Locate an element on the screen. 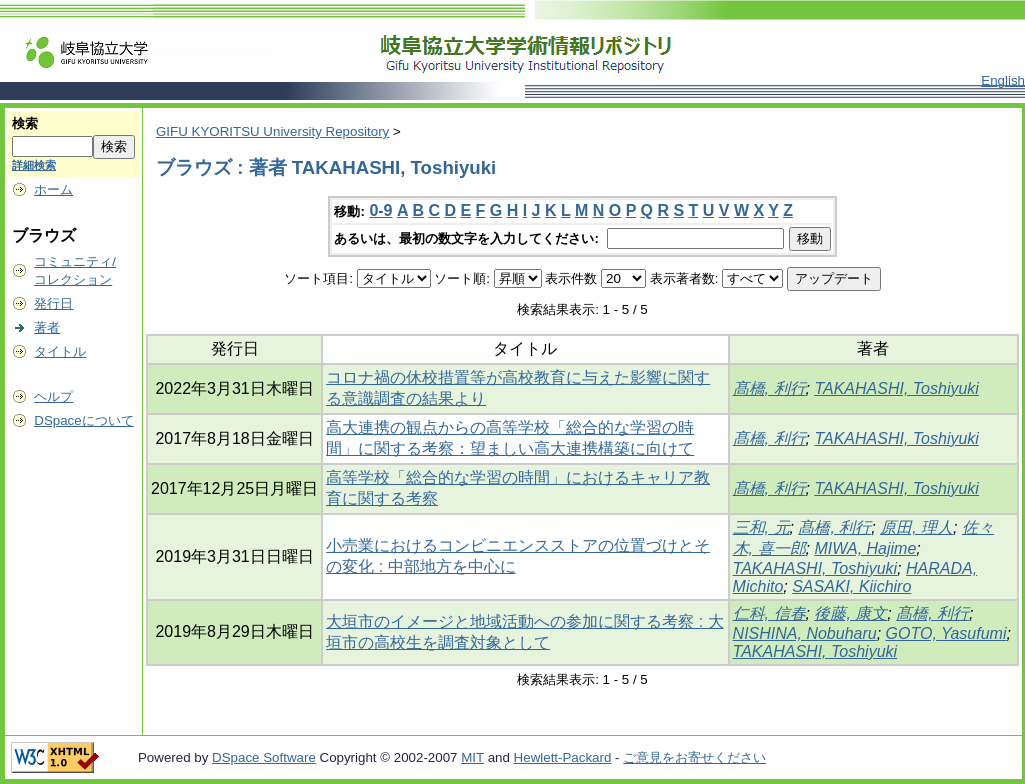  ご意見をお寄せください is located at coordinates (694, 757).